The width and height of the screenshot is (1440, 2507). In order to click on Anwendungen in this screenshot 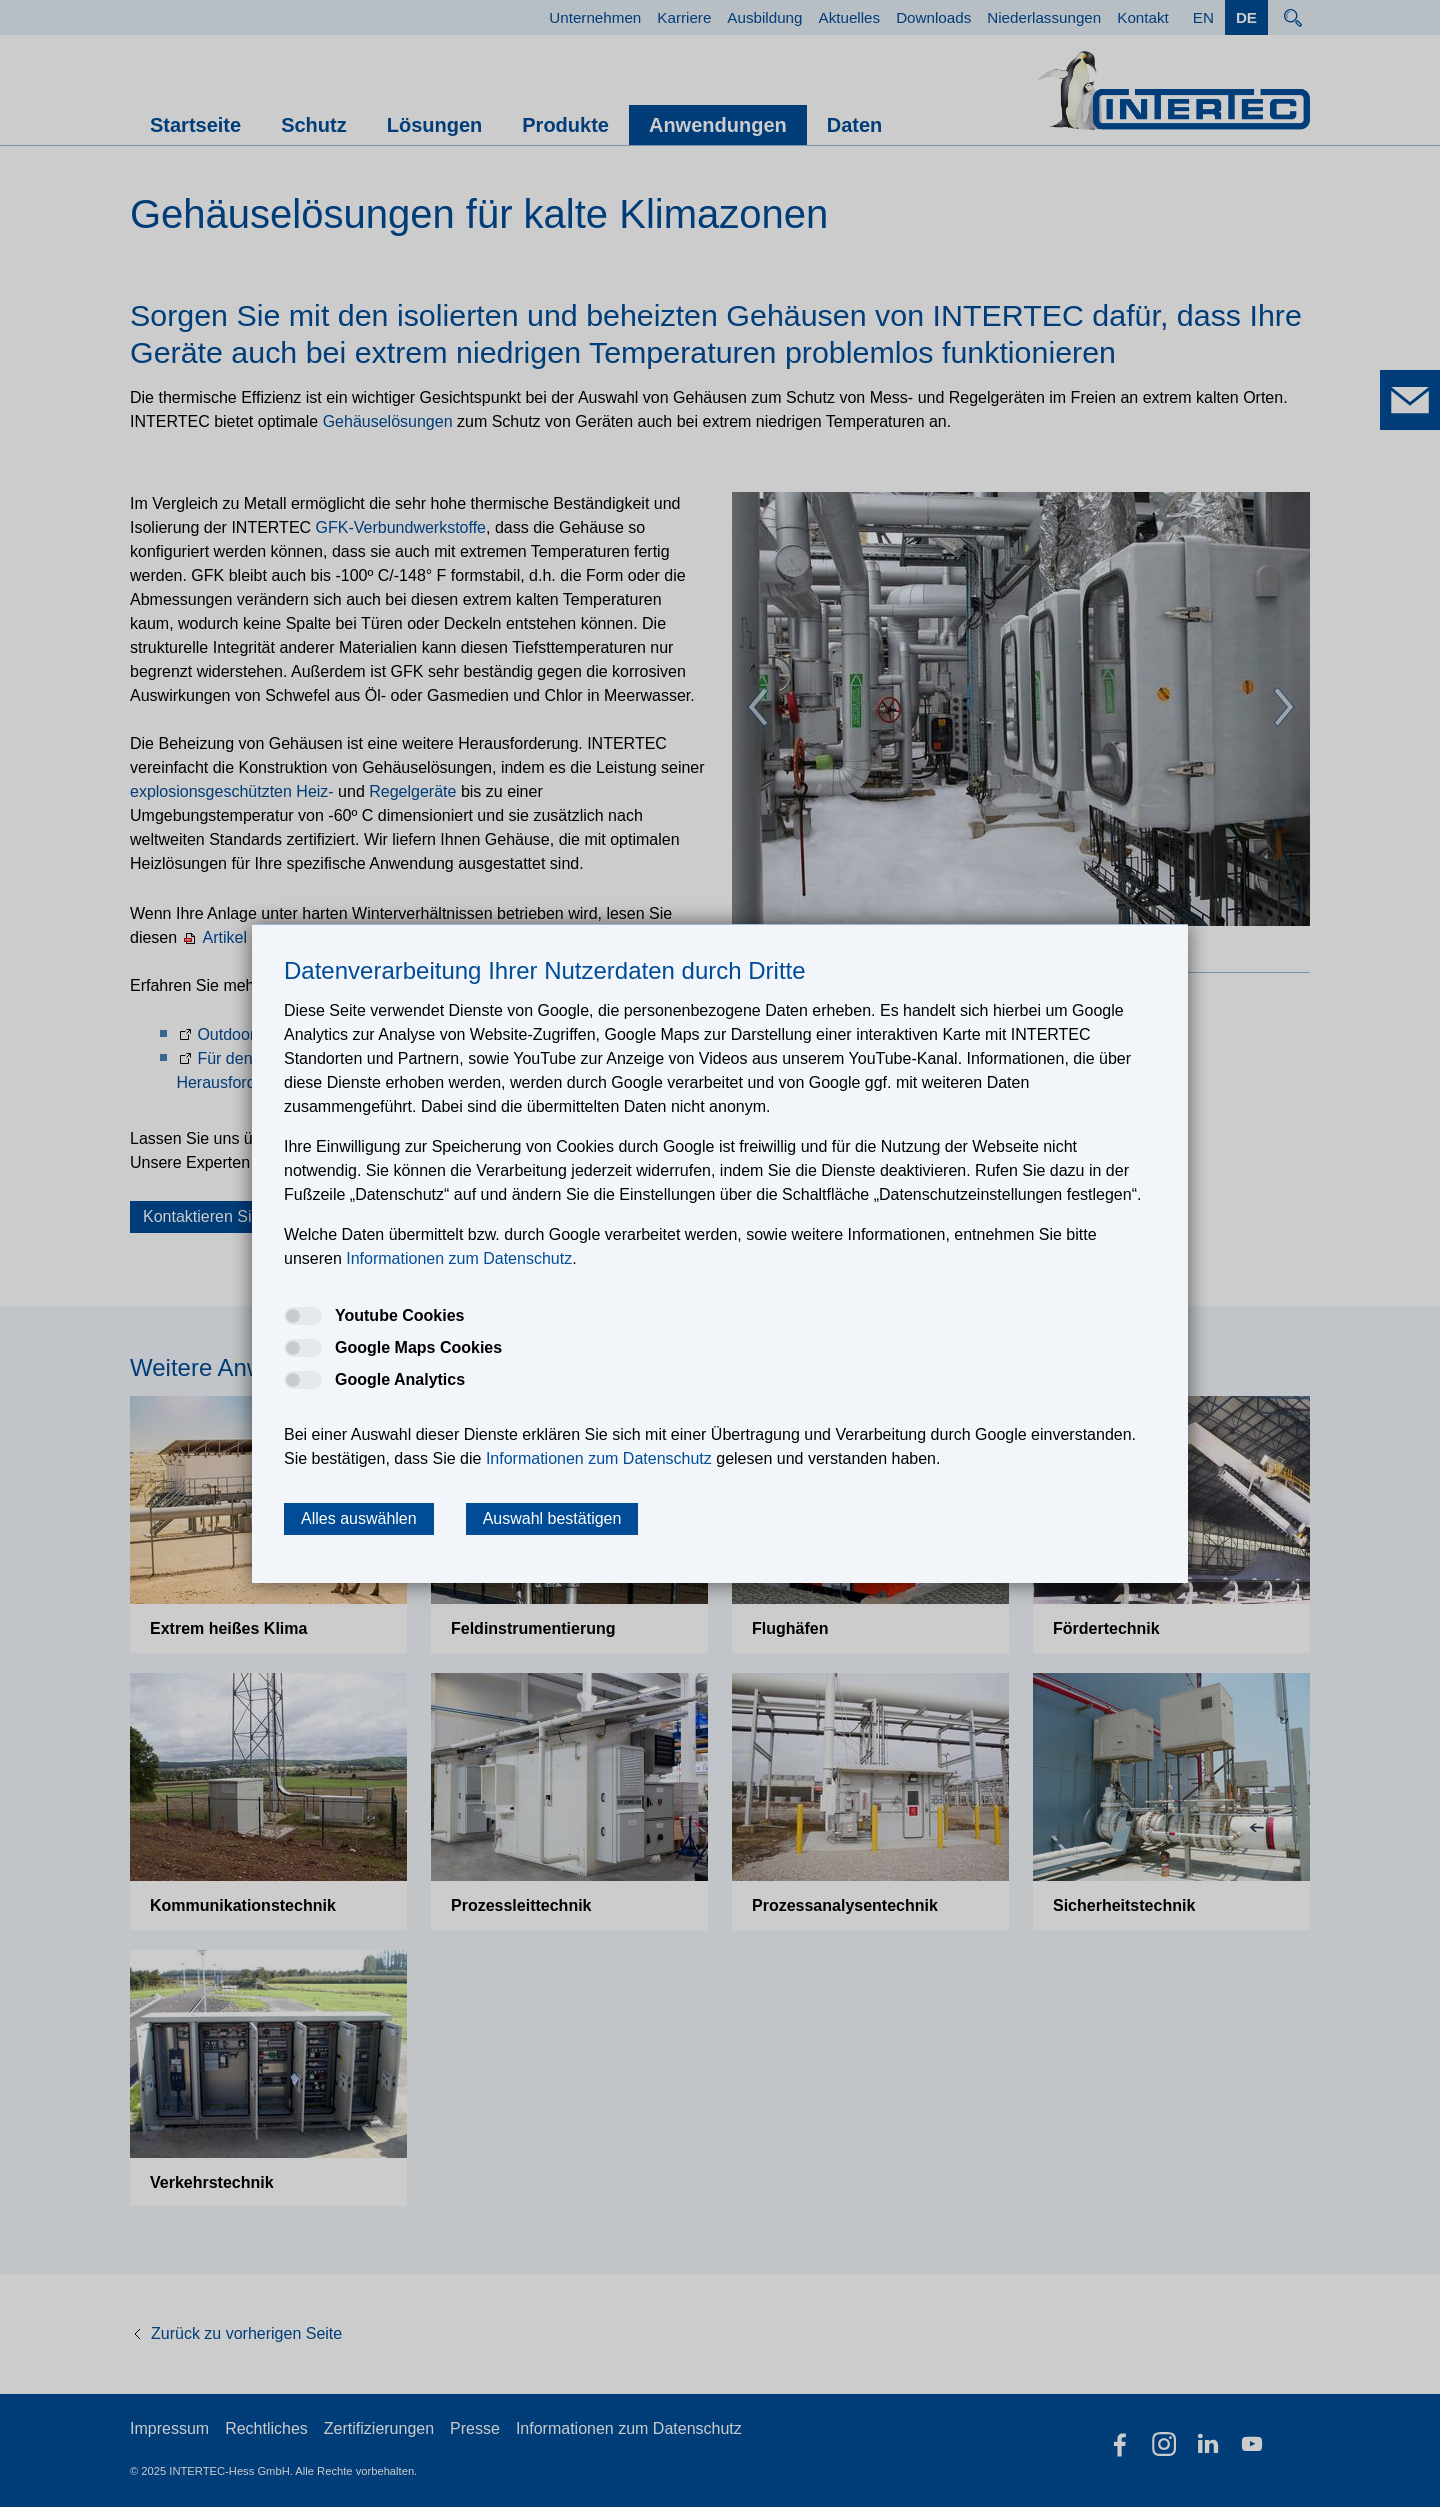, I will do `click(718, 125)`.